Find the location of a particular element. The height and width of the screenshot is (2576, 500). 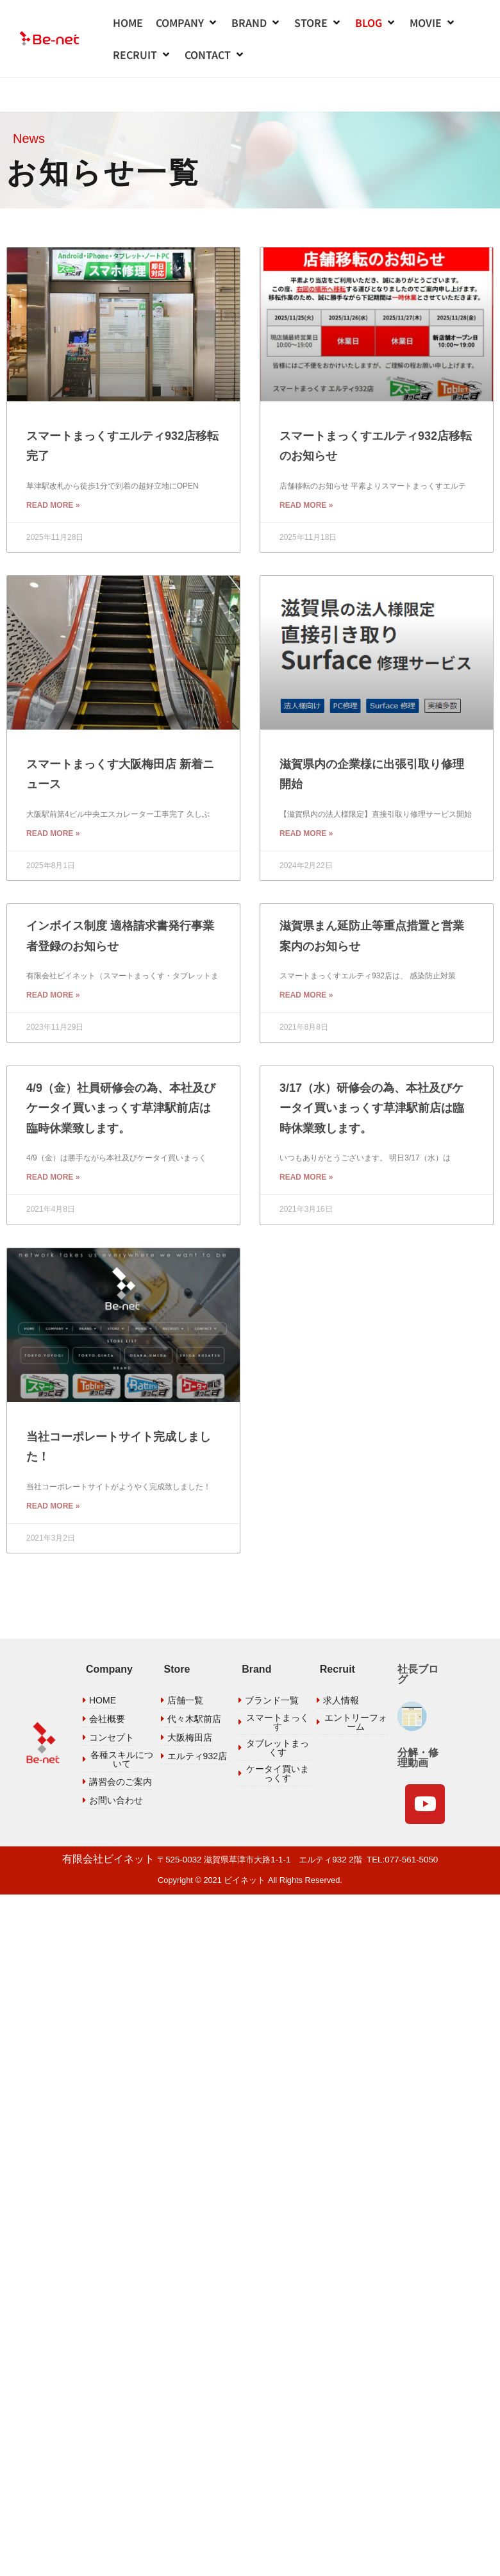

Read More » [Read more about インボイス制度 適格請求書発行事業者登録のお知らせ] is located at coordinates (52, 953).